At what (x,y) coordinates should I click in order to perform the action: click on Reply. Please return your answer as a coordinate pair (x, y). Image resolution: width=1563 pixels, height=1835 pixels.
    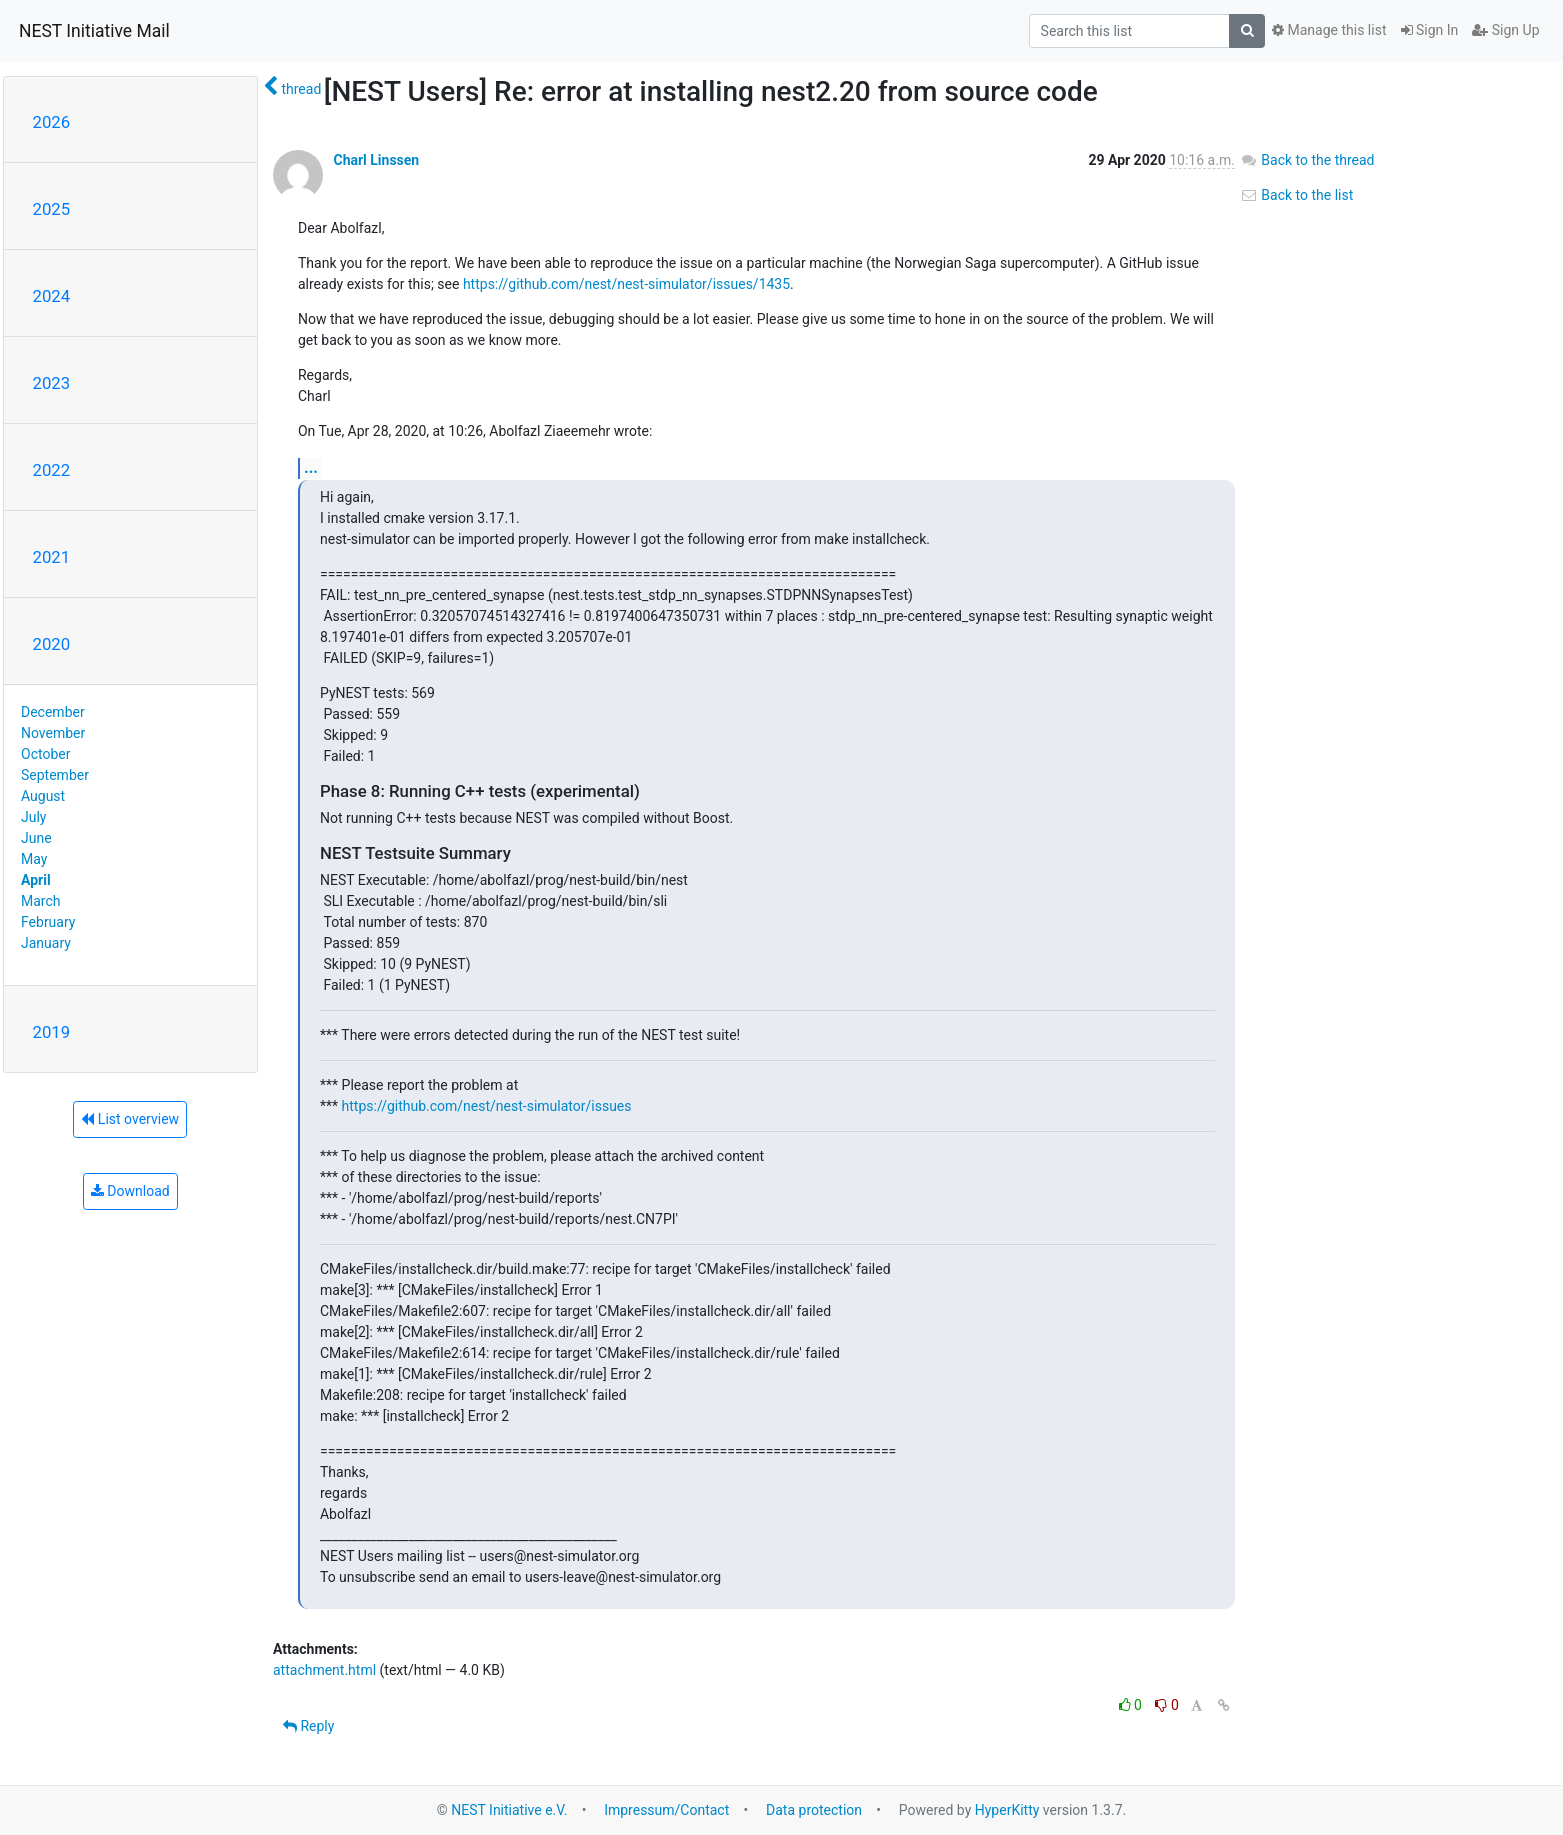
    Looking at the image, I should click on (308, 1726).